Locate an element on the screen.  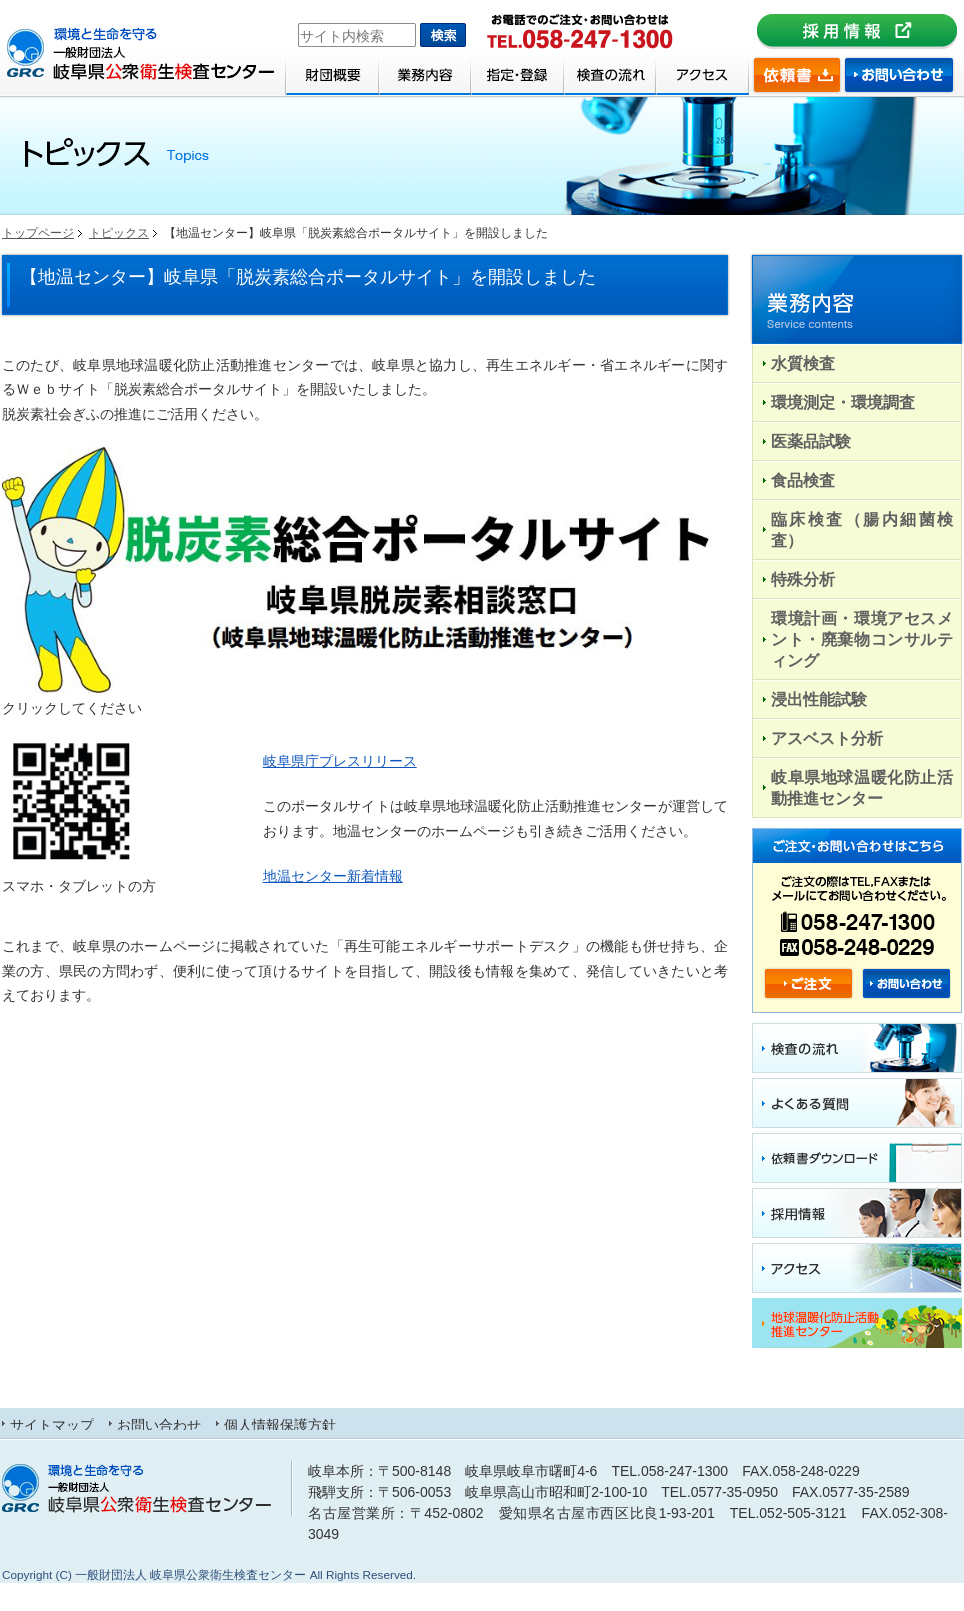
個人情報保護方針 is located at coordinates (280, 1424).